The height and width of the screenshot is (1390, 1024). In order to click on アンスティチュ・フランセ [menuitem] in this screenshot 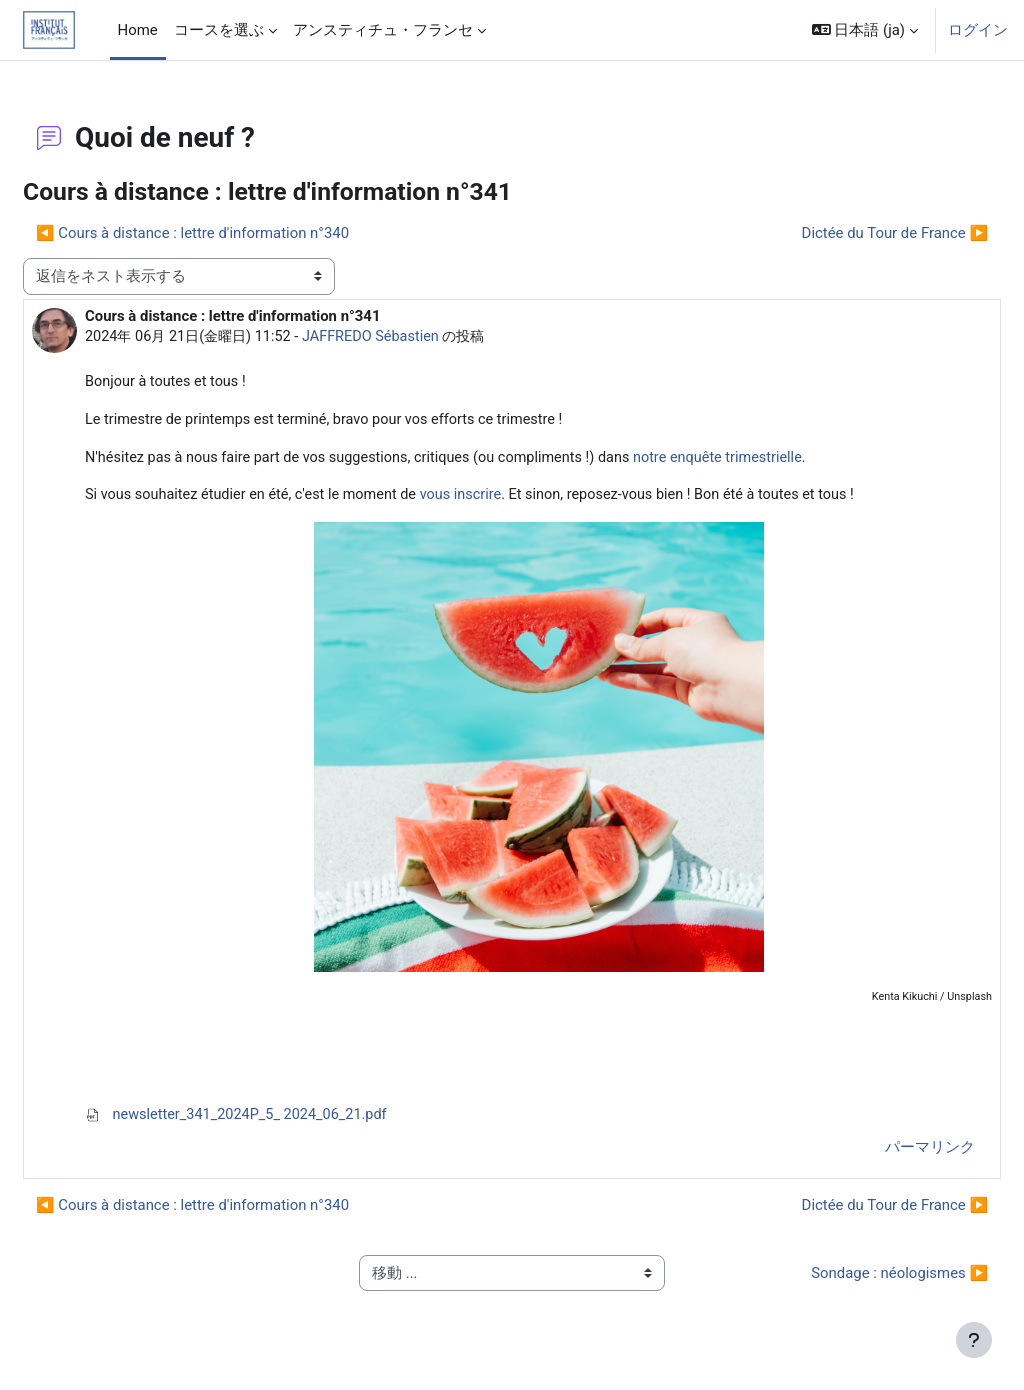, I will do `click(383, 30)`.